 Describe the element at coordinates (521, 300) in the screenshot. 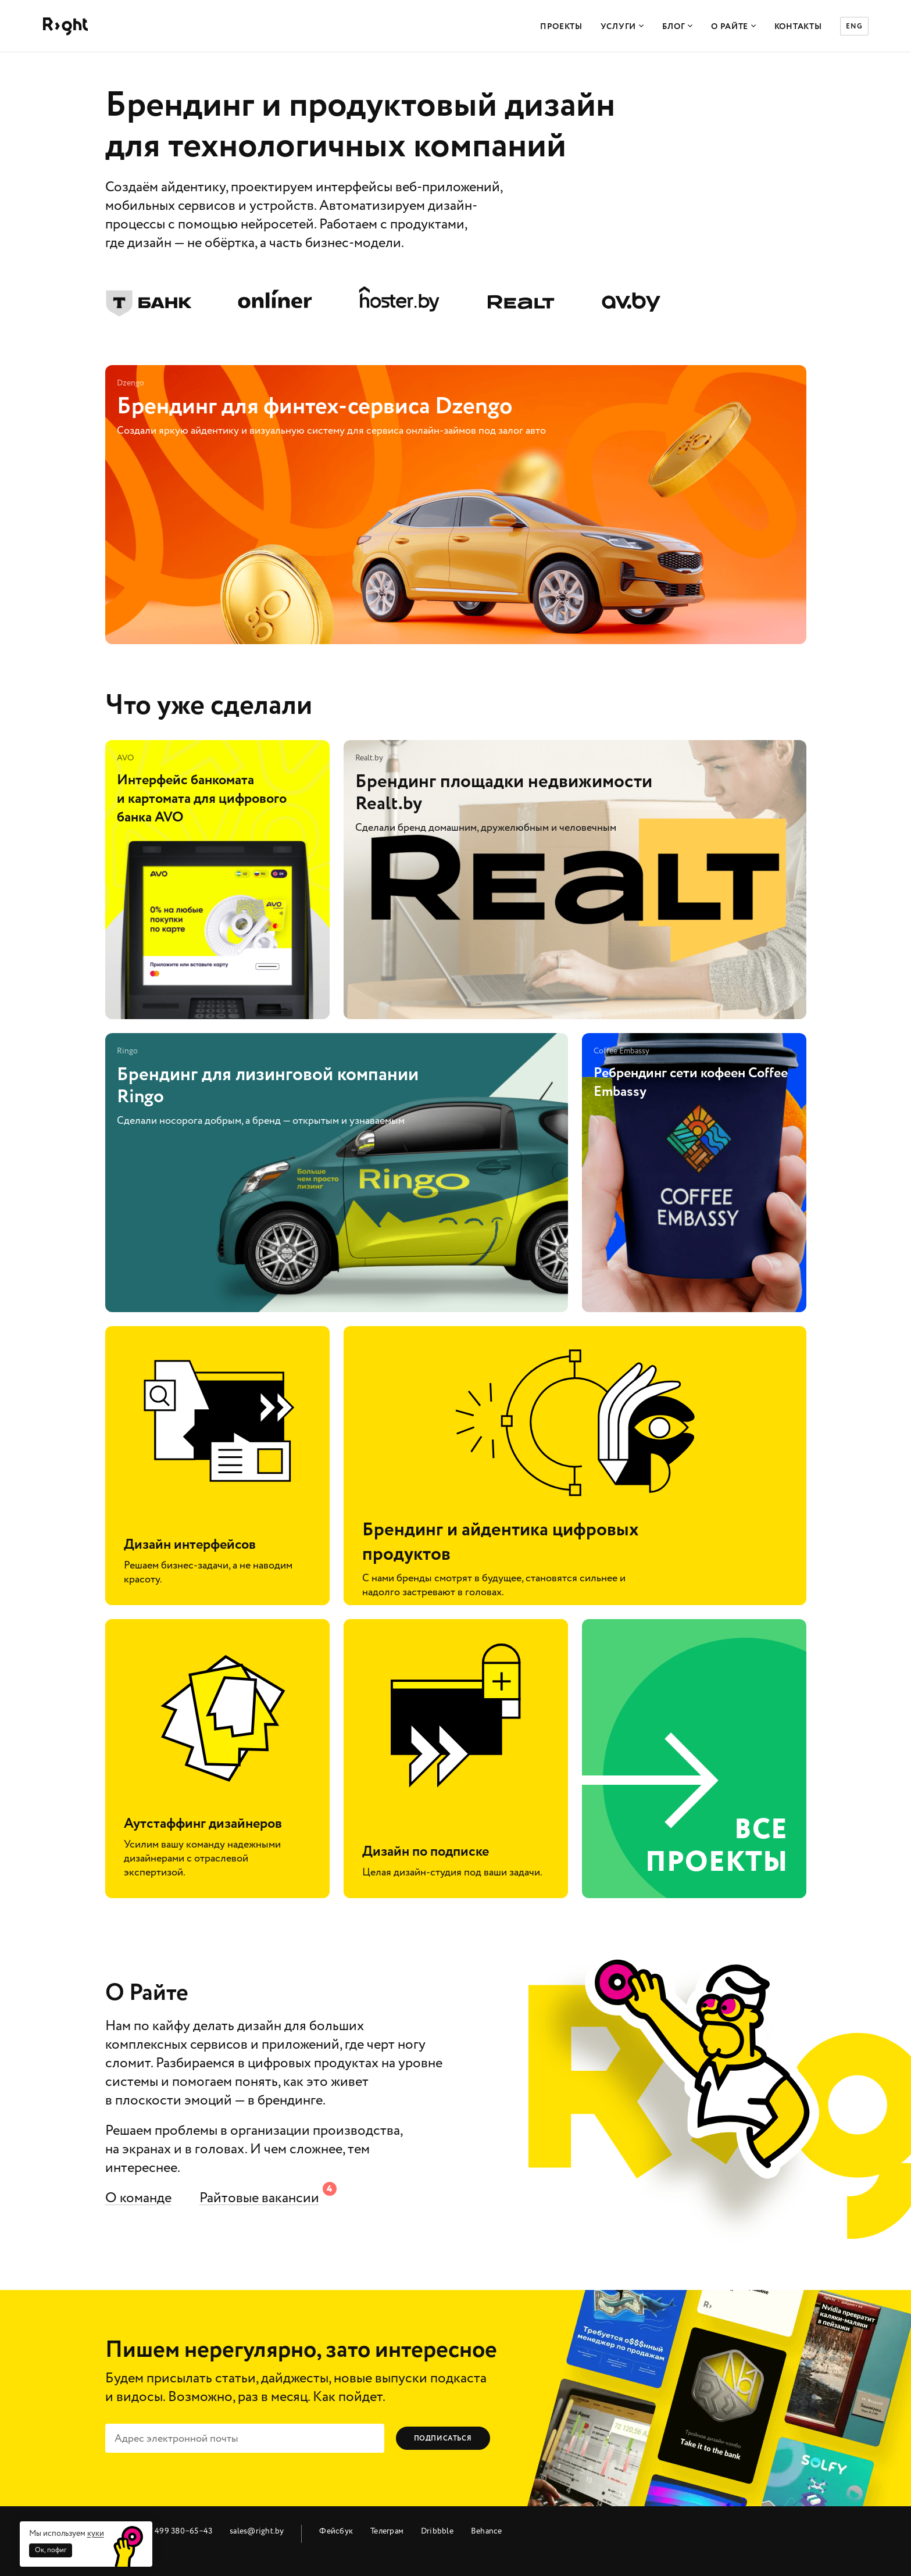

I see `Realt.by` at that location.